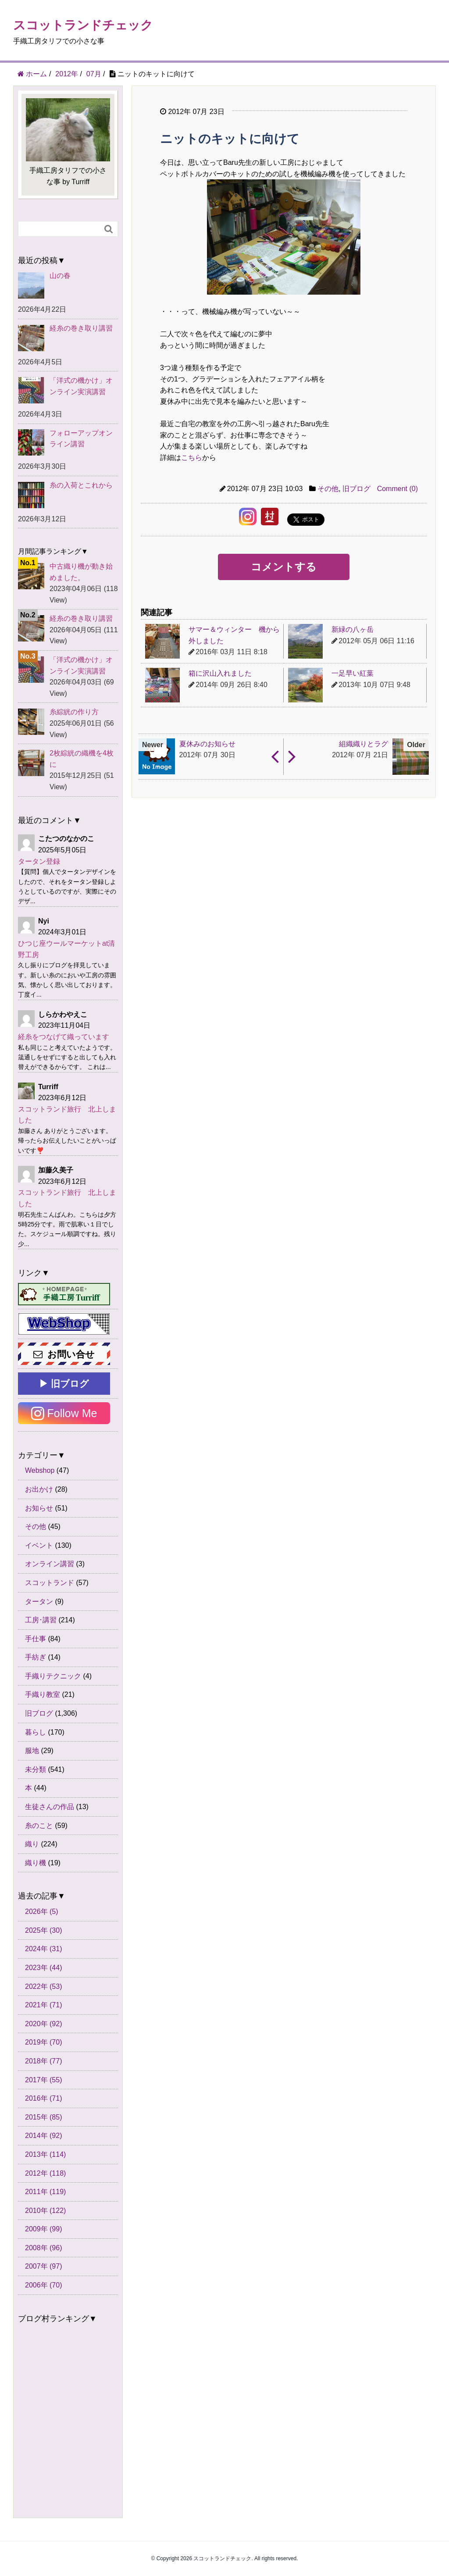 This screenshot has width=449, height=2576. I want to click on 未分類, so click(35, 1769).